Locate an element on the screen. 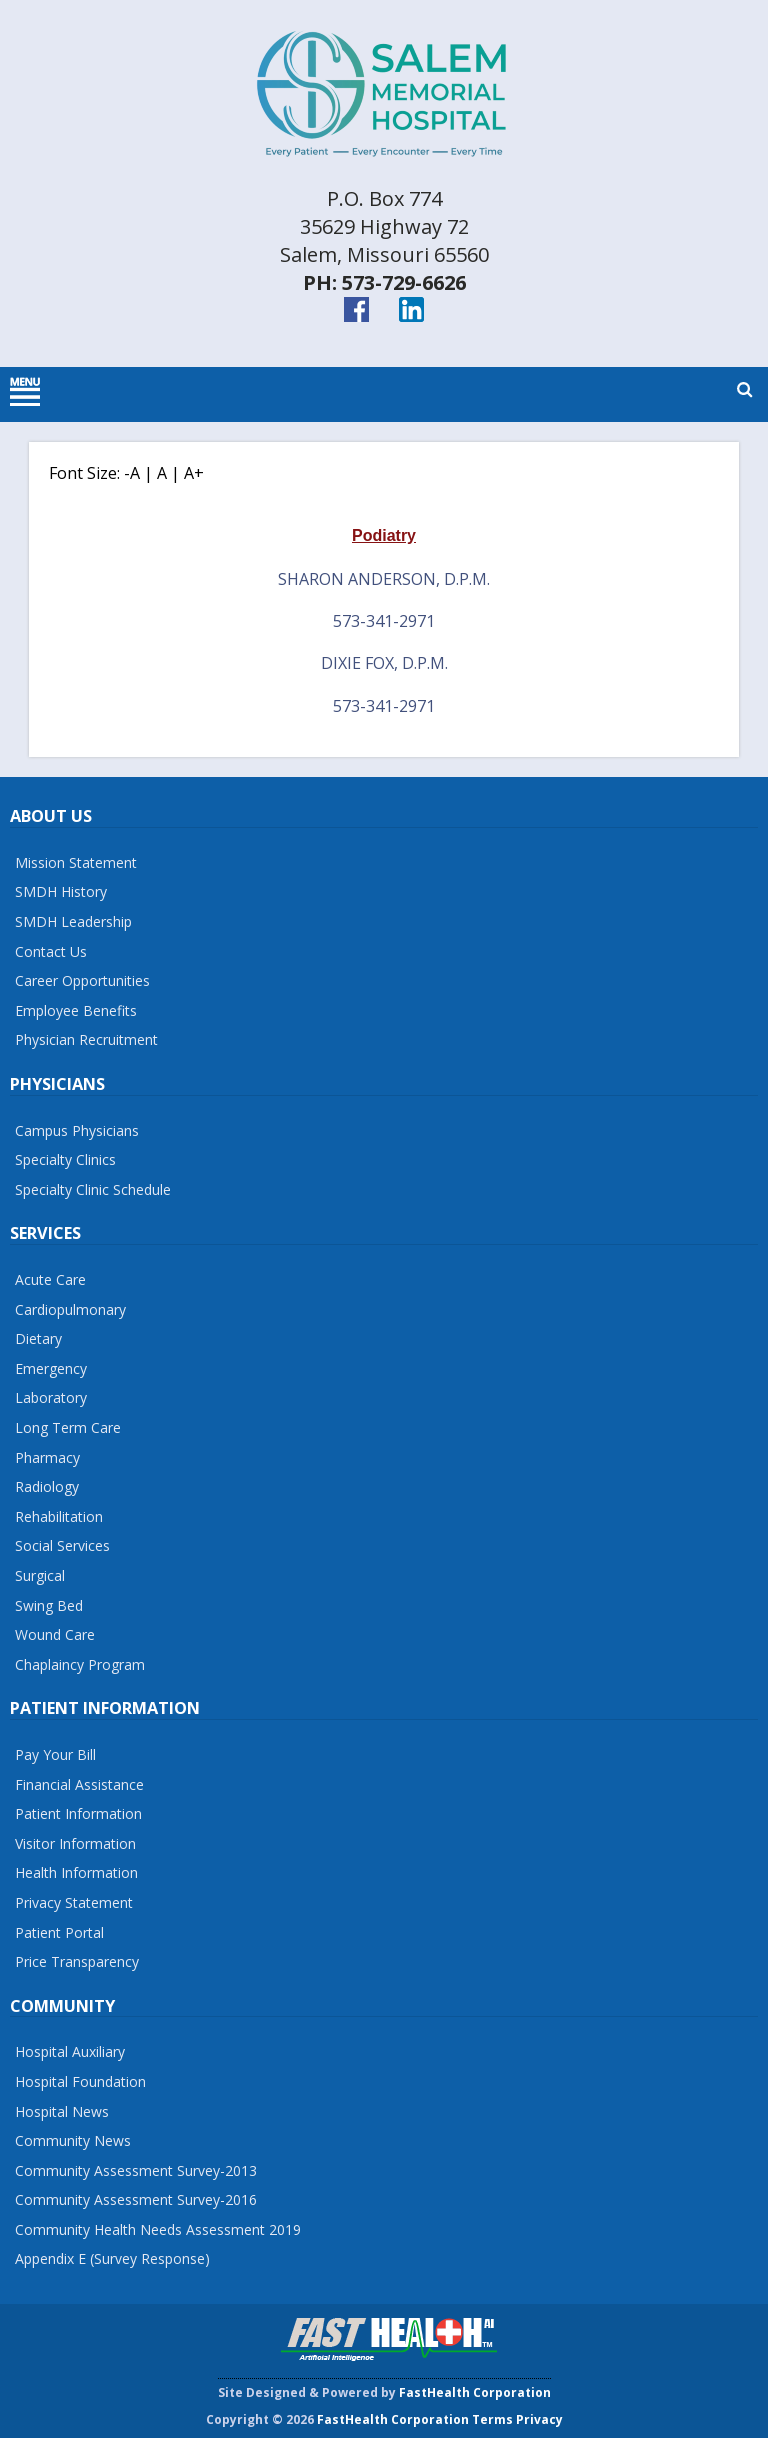  Social Services is located at coordinates (62, 1545).